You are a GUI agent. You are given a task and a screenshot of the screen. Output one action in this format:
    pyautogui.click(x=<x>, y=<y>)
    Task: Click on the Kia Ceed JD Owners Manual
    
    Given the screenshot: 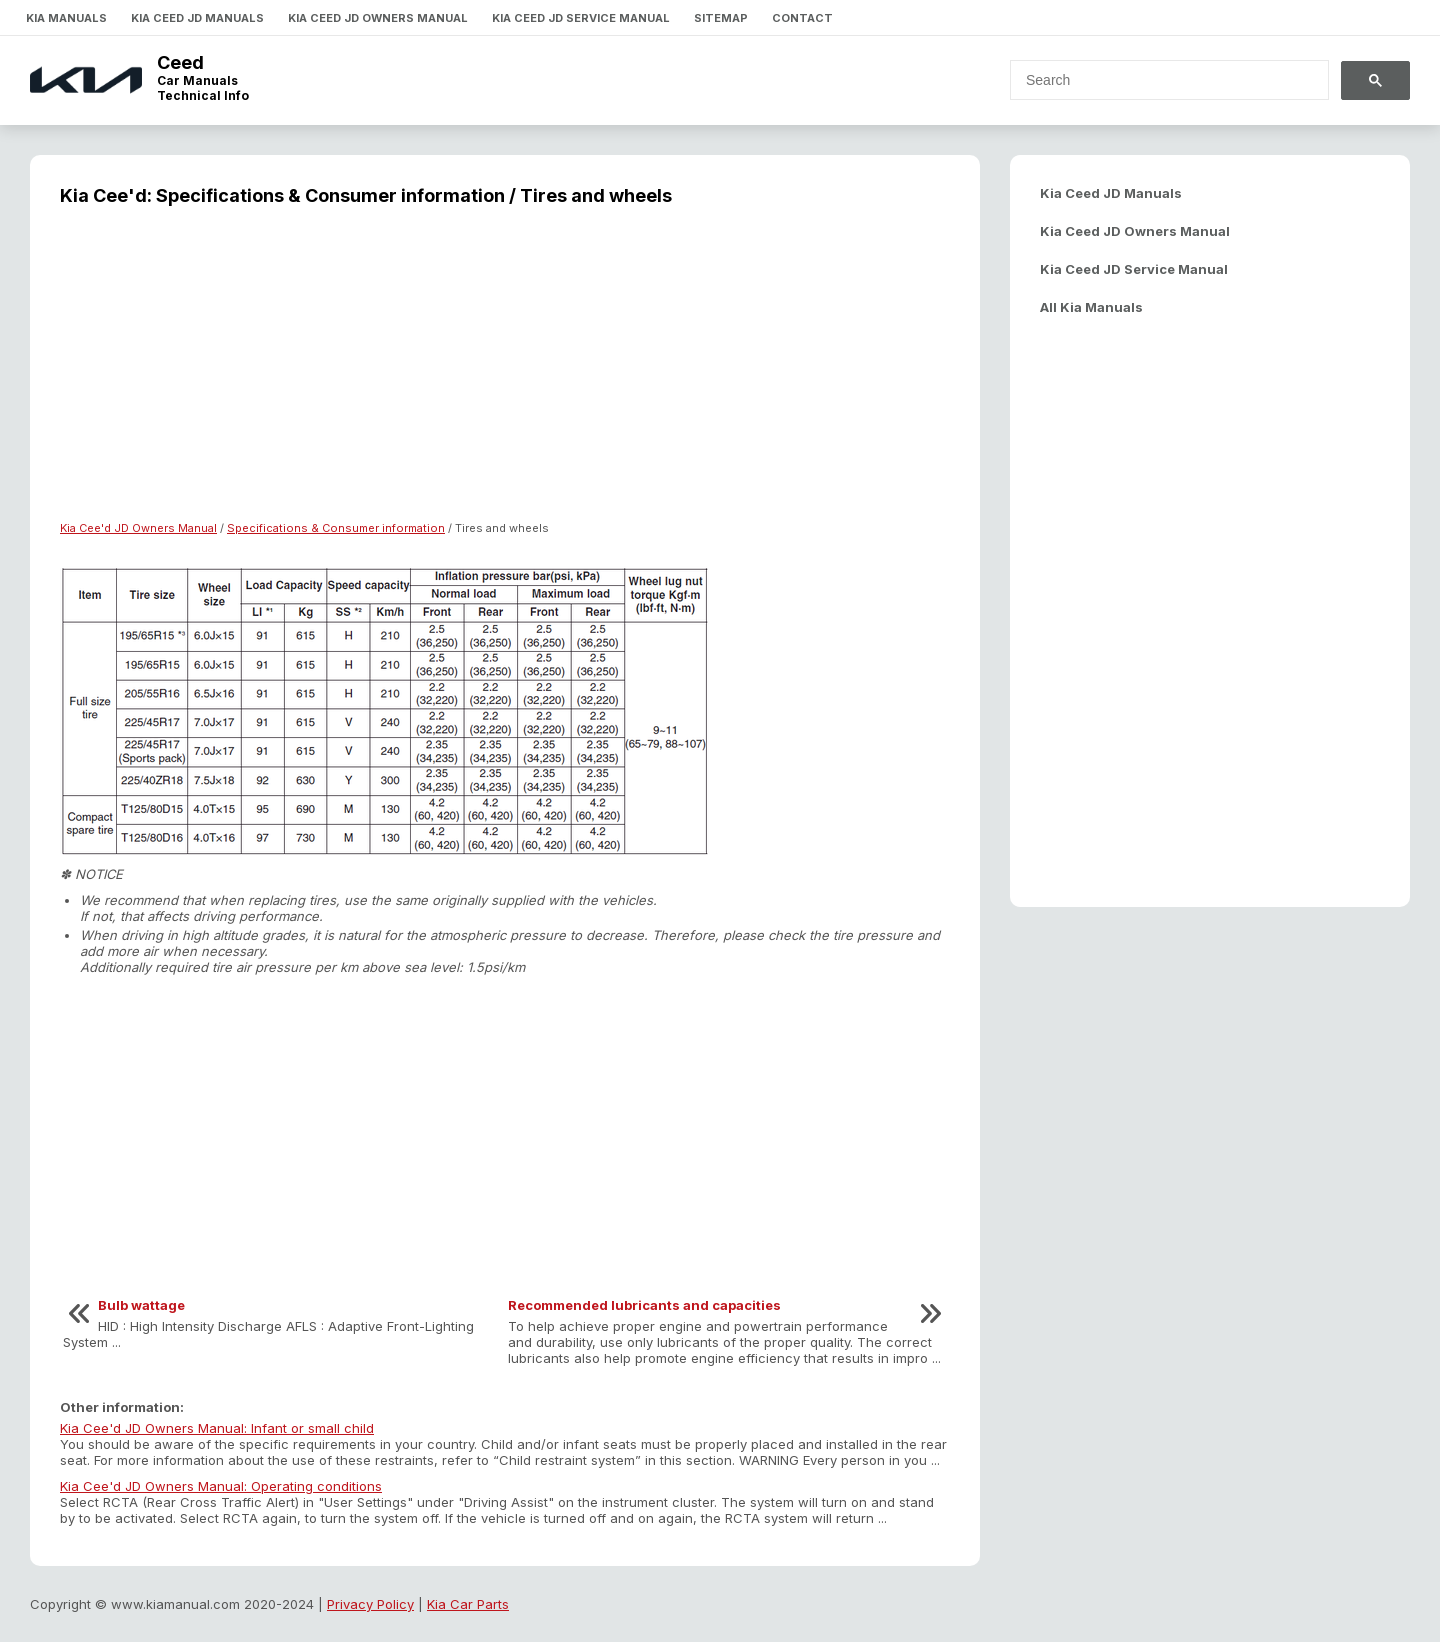 What is the action you would take?
    pyautogui.click(x=378, y=18)
    